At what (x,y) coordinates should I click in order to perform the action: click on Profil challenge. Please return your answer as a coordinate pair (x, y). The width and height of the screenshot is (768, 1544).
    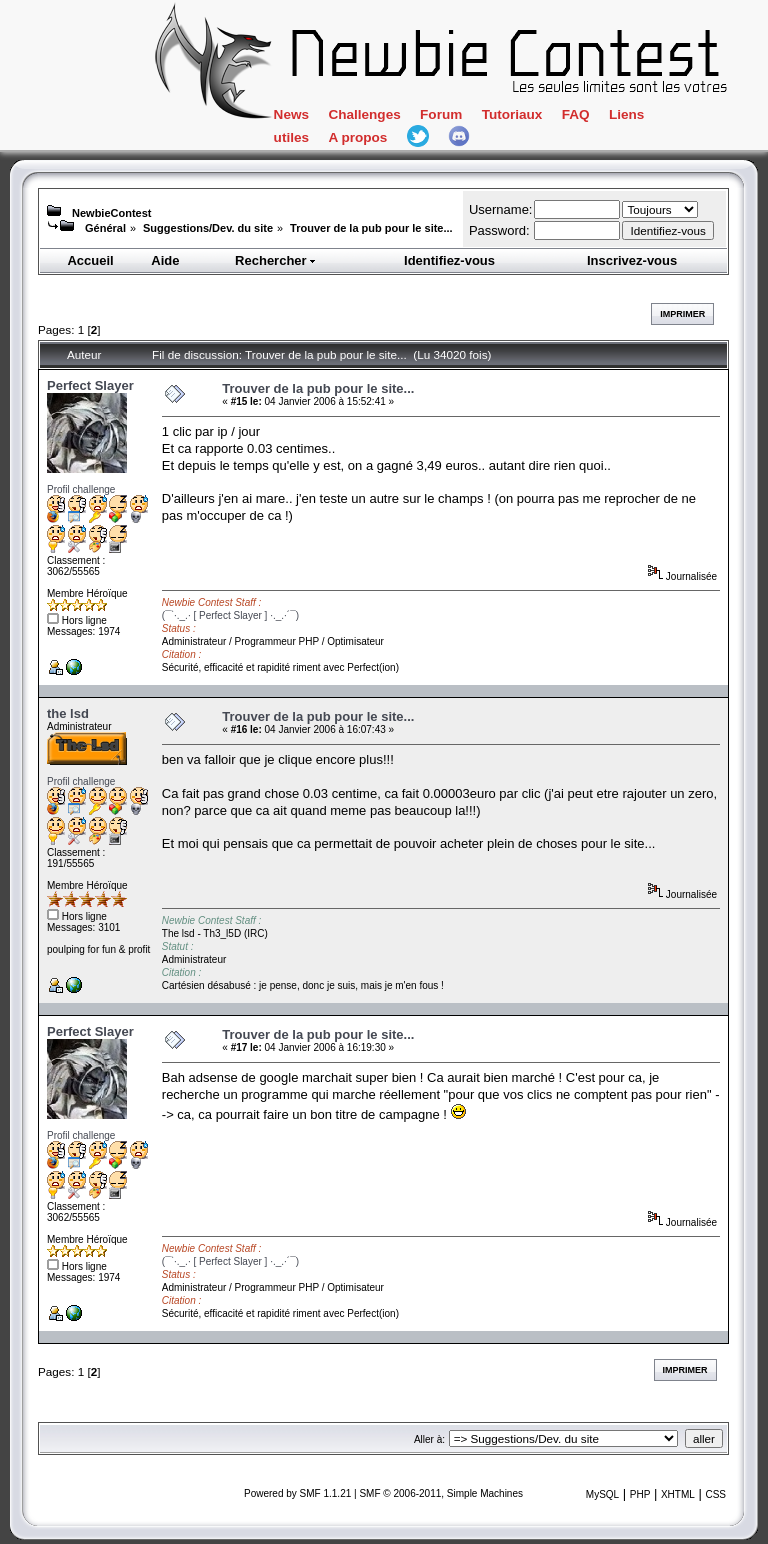
    Looking at the image, I should click on (81, 489).